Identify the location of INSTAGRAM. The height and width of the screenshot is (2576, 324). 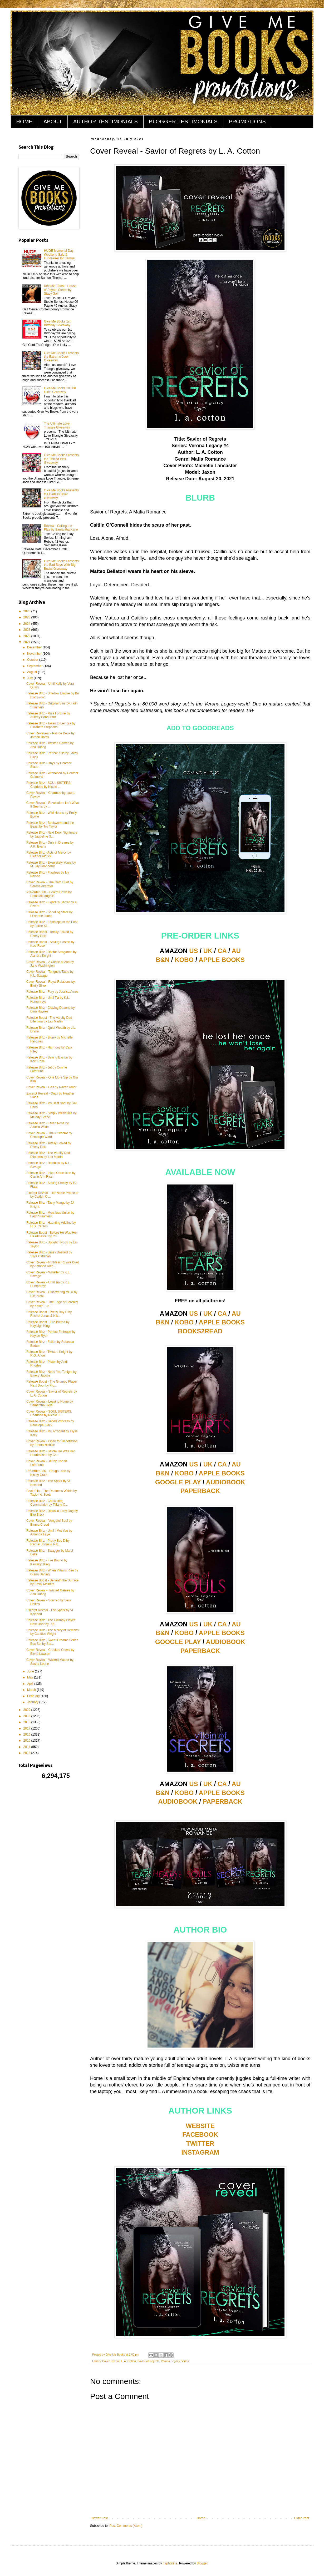
(200, 2152).